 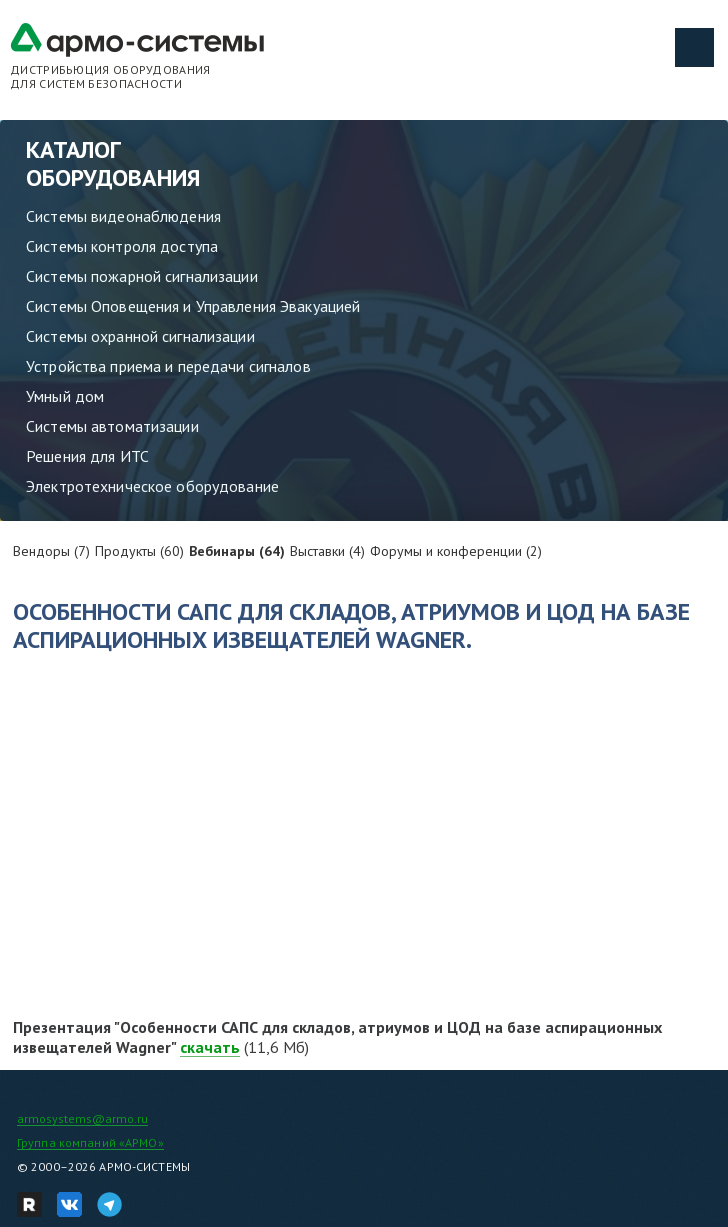 What do you see at coordinates (193, 306) in the screenshot?
I see `Системы Оповещения и Управления Эвакуацией` at bounding box center [193, 306].